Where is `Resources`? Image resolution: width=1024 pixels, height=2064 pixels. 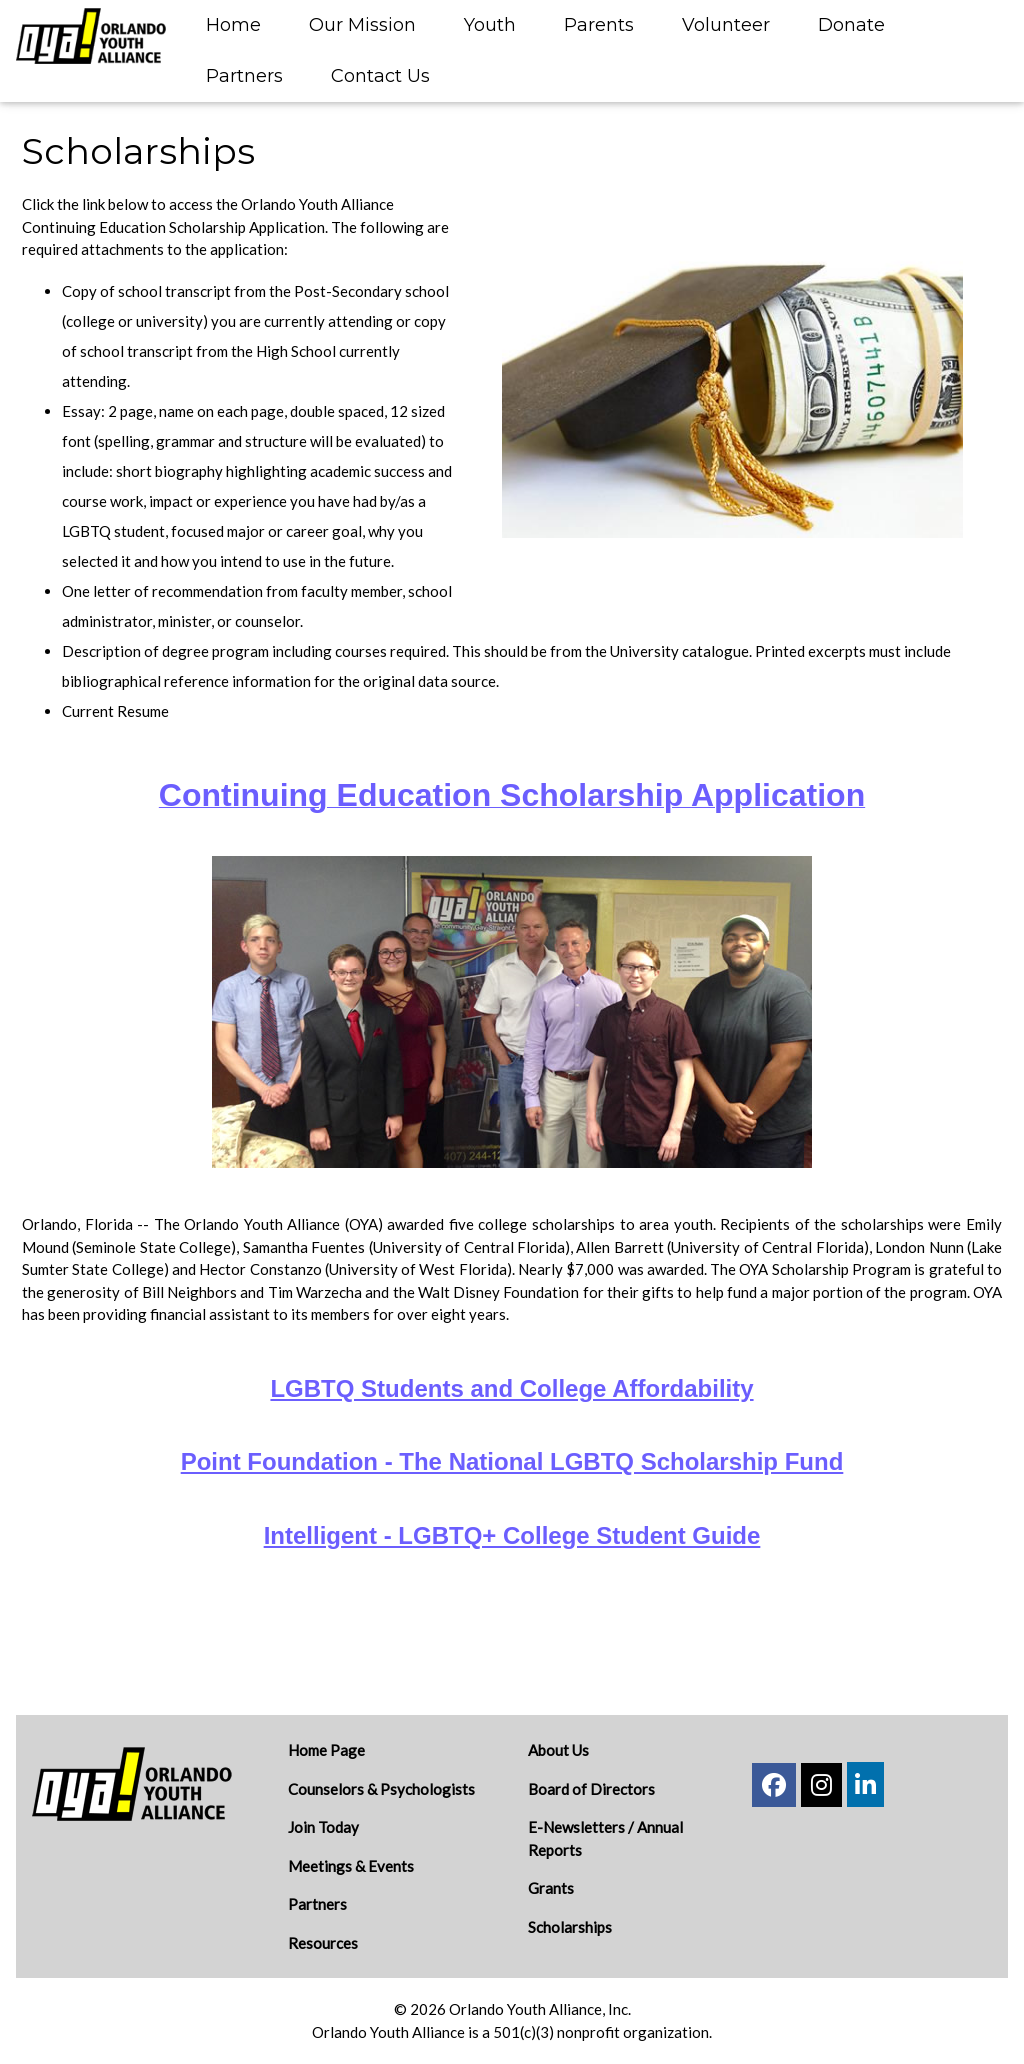 Resources is located at coordinates (323, 1943).